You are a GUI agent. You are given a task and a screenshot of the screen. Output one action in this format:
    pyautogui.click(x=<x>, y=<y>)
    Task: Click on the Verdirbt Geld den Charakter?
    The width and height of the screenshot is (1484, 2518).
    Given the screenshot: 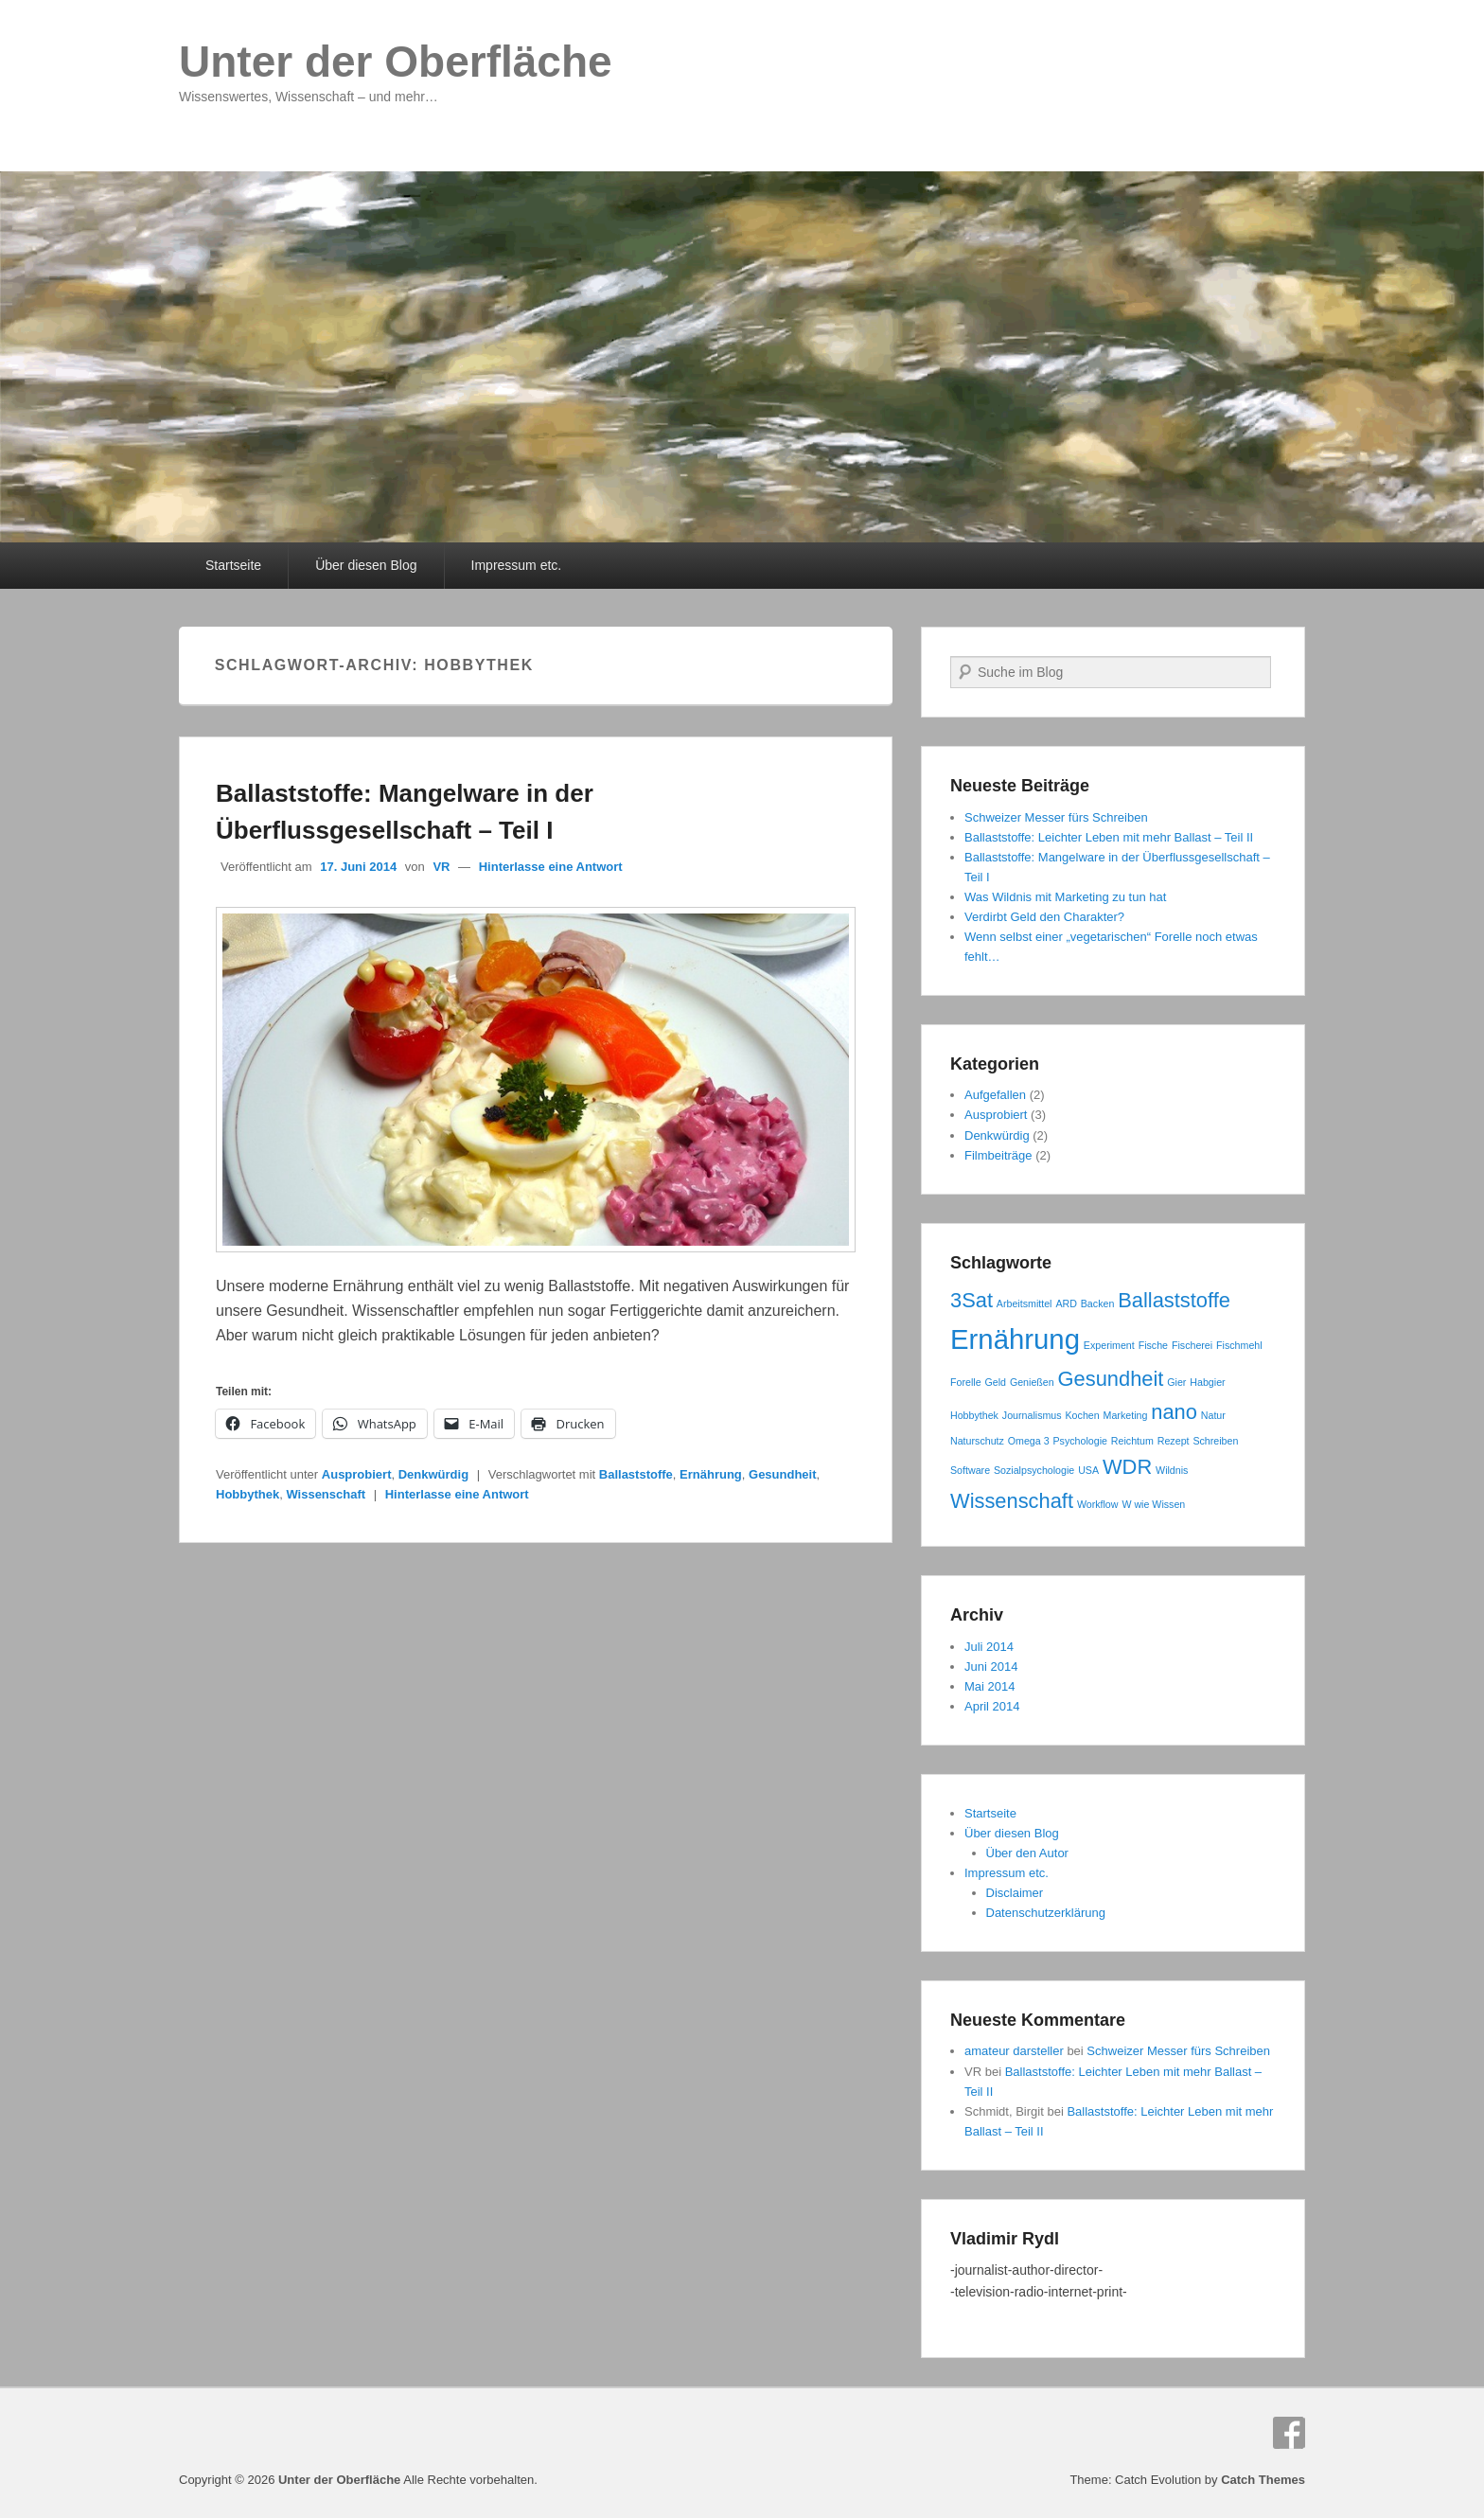 What is the action you would take?
    pyautogui.click(x=1044, y=917)
    